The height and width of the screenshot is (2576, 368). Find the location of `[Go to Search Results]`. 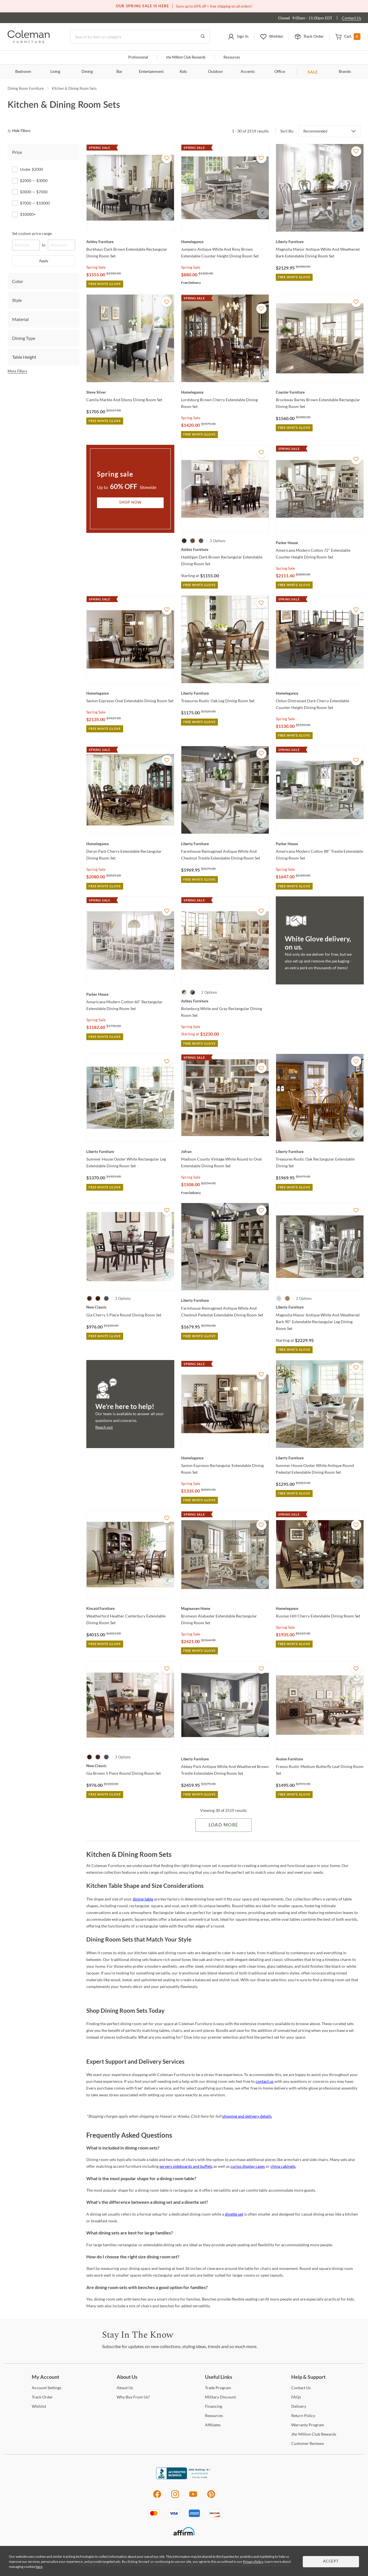

[Go to Search Results] is located at coordinates (202, 36).